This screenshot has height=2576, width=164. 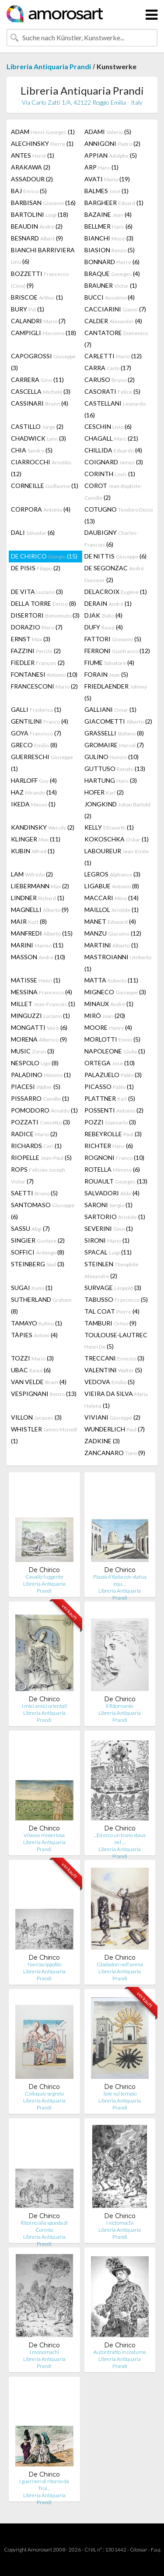 I want to click on CARUSO (2), so click(x=109, y=379).